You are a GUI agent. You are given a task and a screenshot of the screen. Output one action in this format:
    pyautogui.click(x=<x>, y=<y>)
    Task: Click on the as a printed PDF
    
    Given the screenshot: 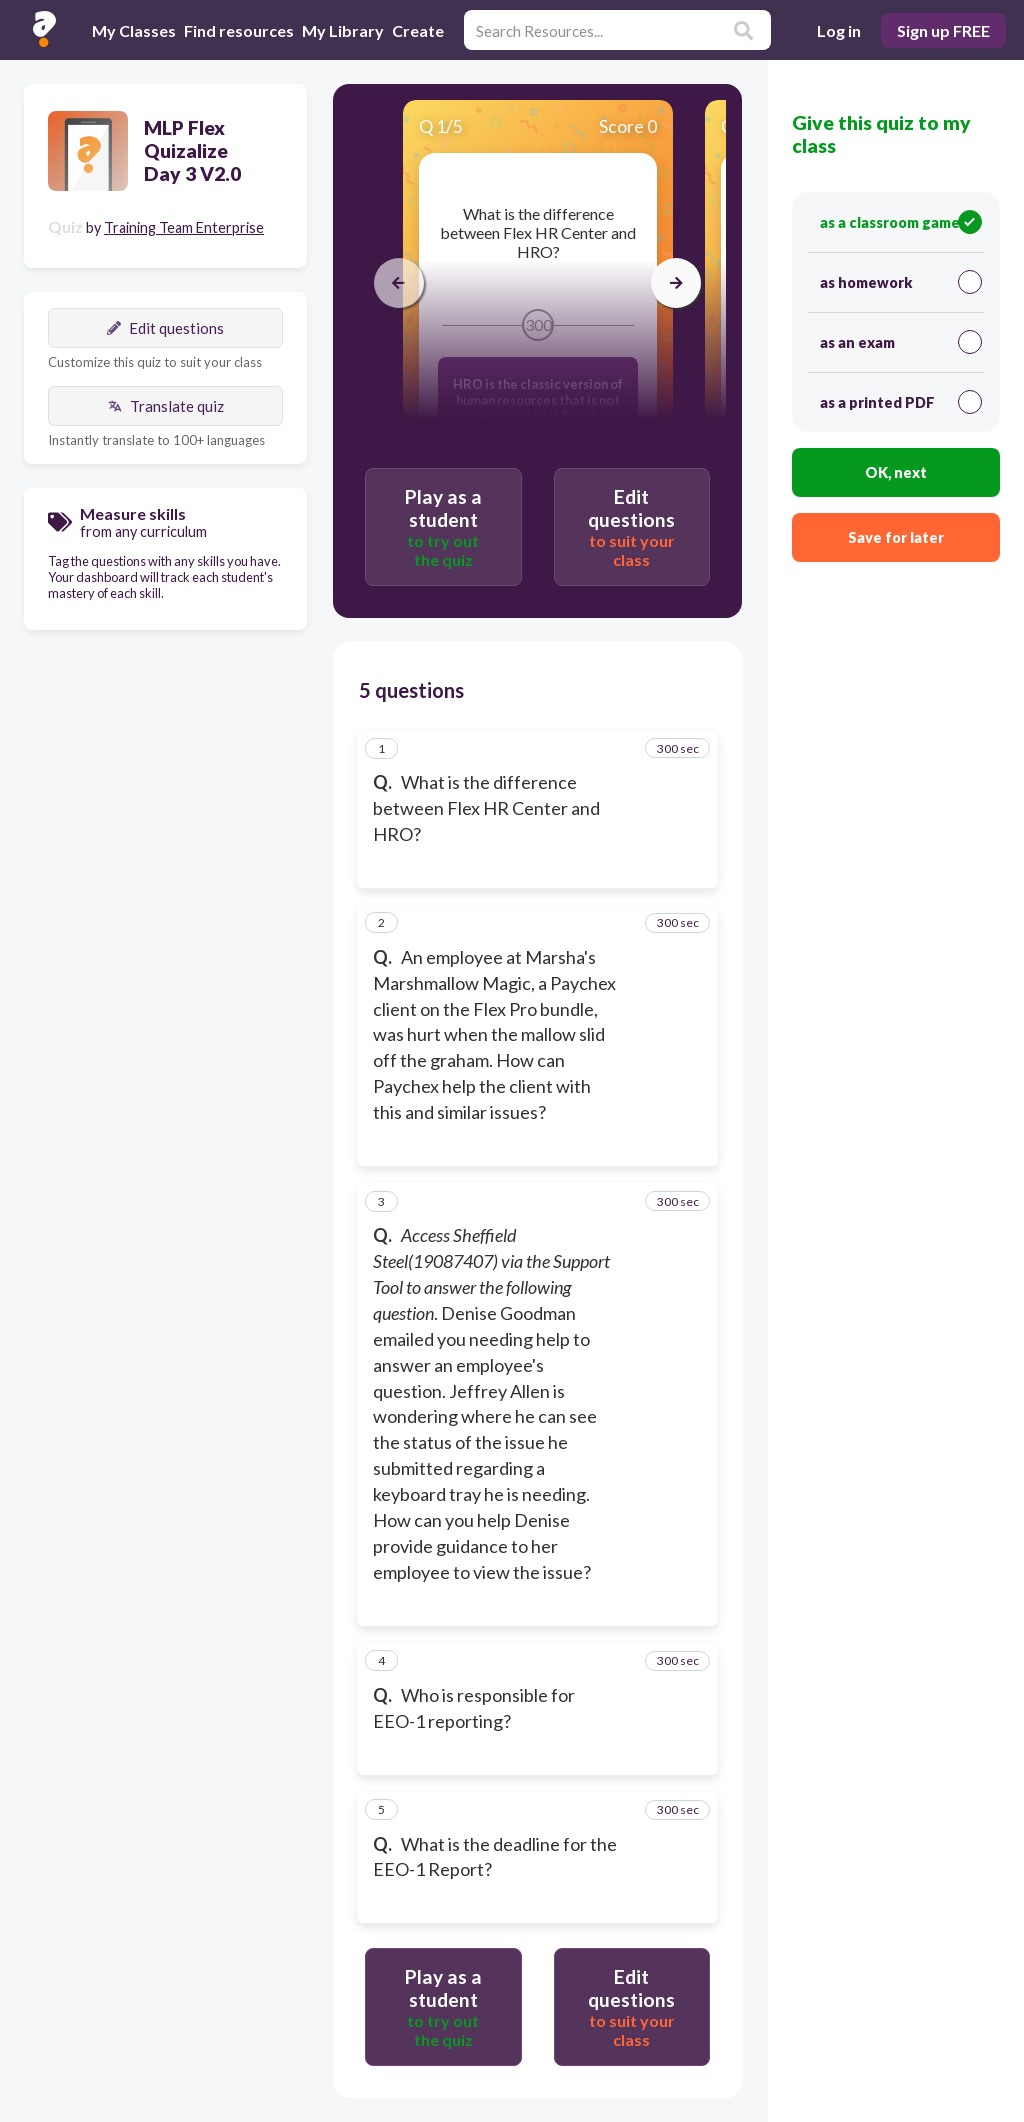 What is the action you would take?
    pyautogui.click(x=901, y=402)
    